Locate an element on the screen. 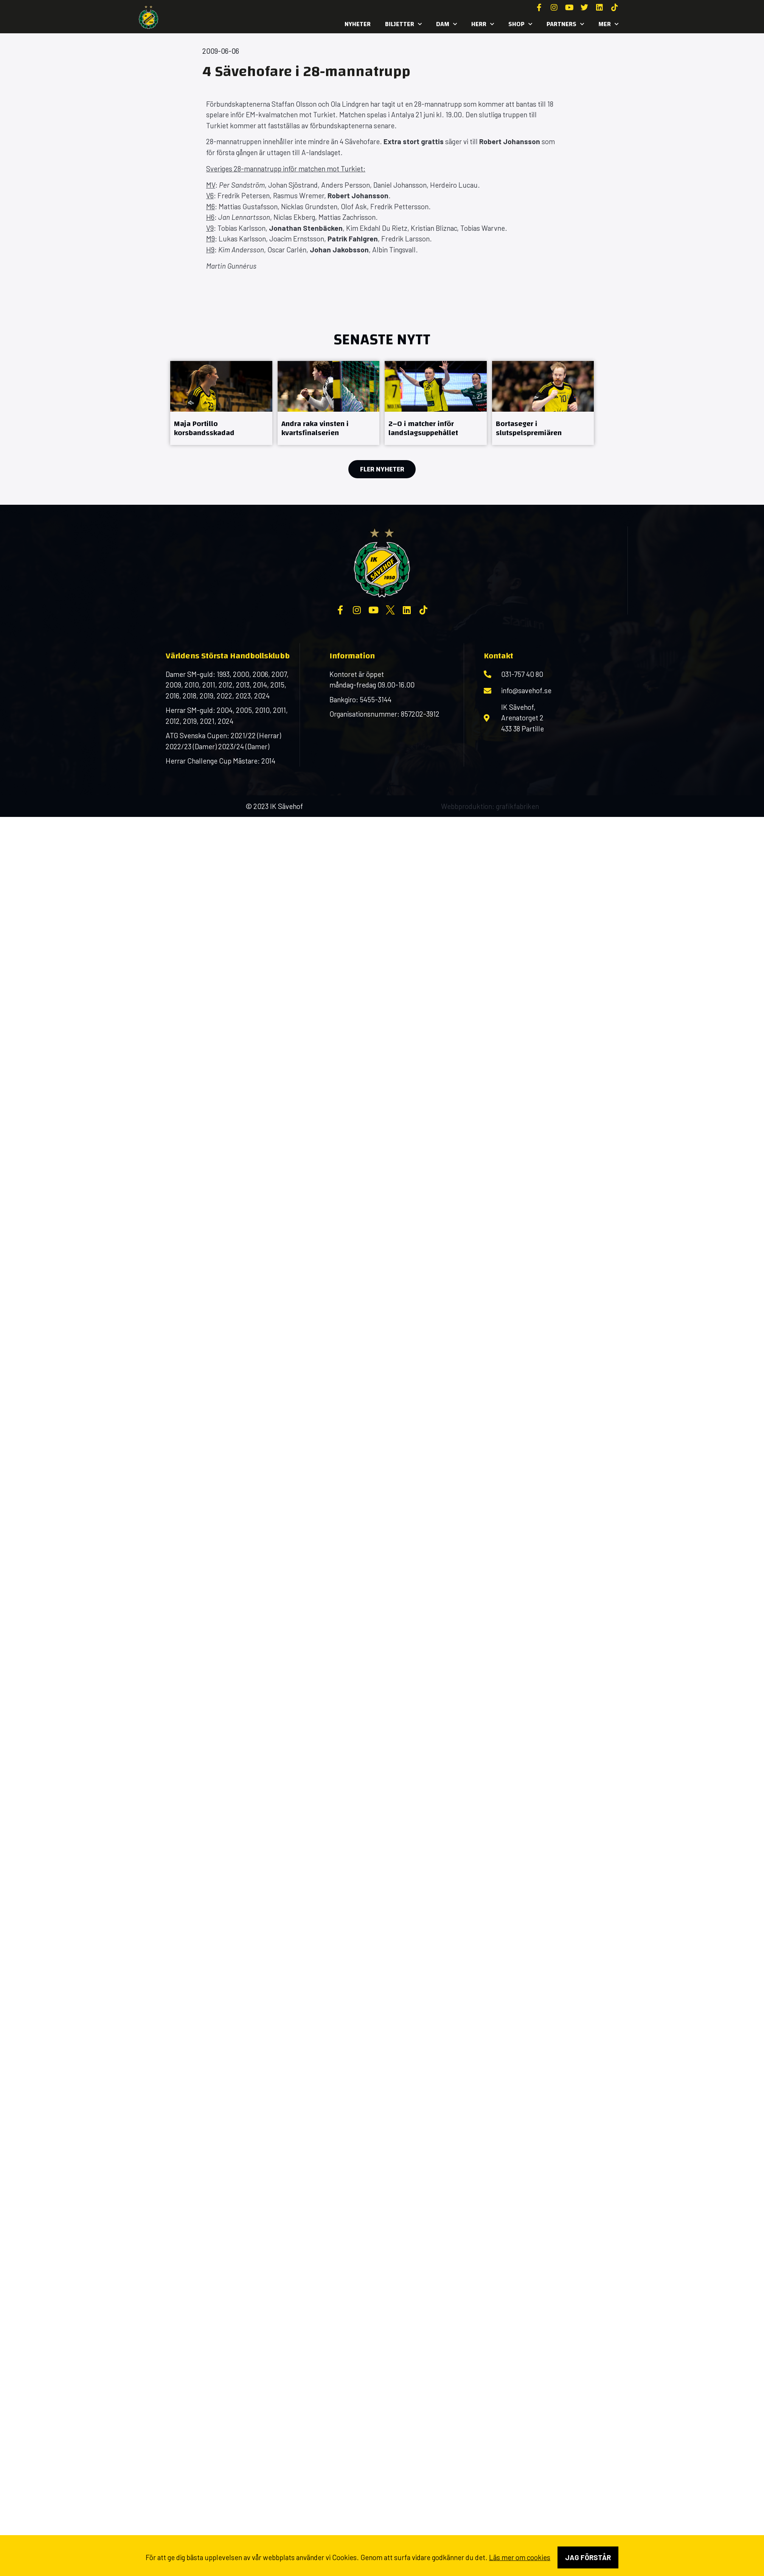 This screenshot has width=764, height=2576. Nyheter is located at coordinates (358, 24).